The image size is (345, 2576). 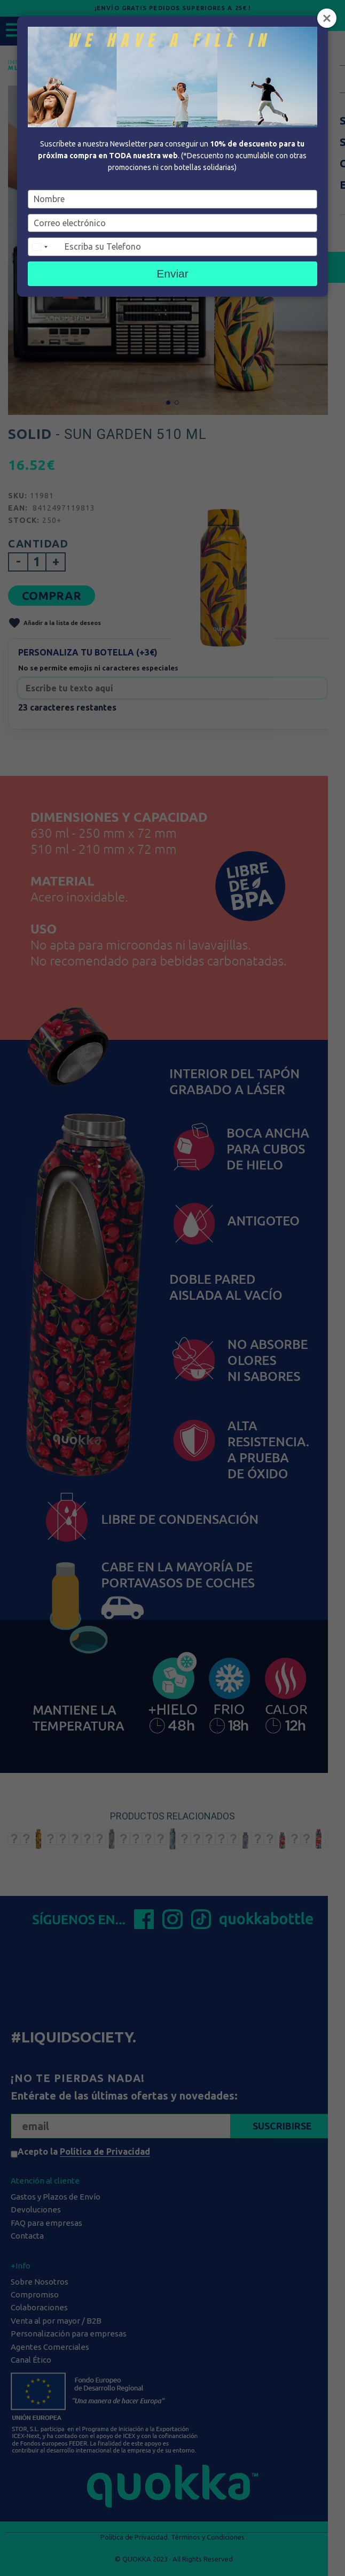 I want to click on [combobox], so click(x=44, y=247).